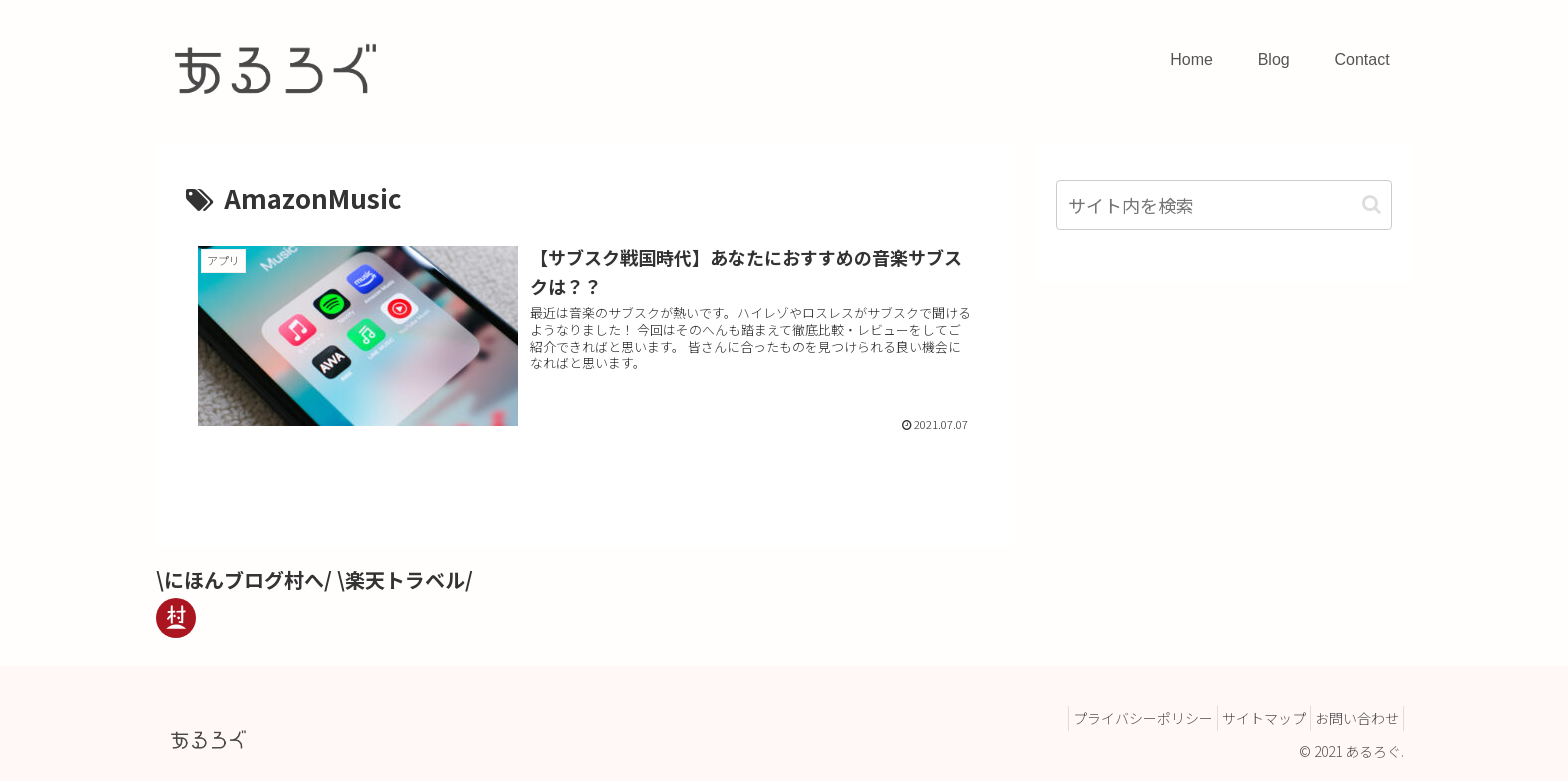  What do you see at coordinates (1224, 205) in the screenshot?
I see `[input]` at bounding box center [1224, 205].